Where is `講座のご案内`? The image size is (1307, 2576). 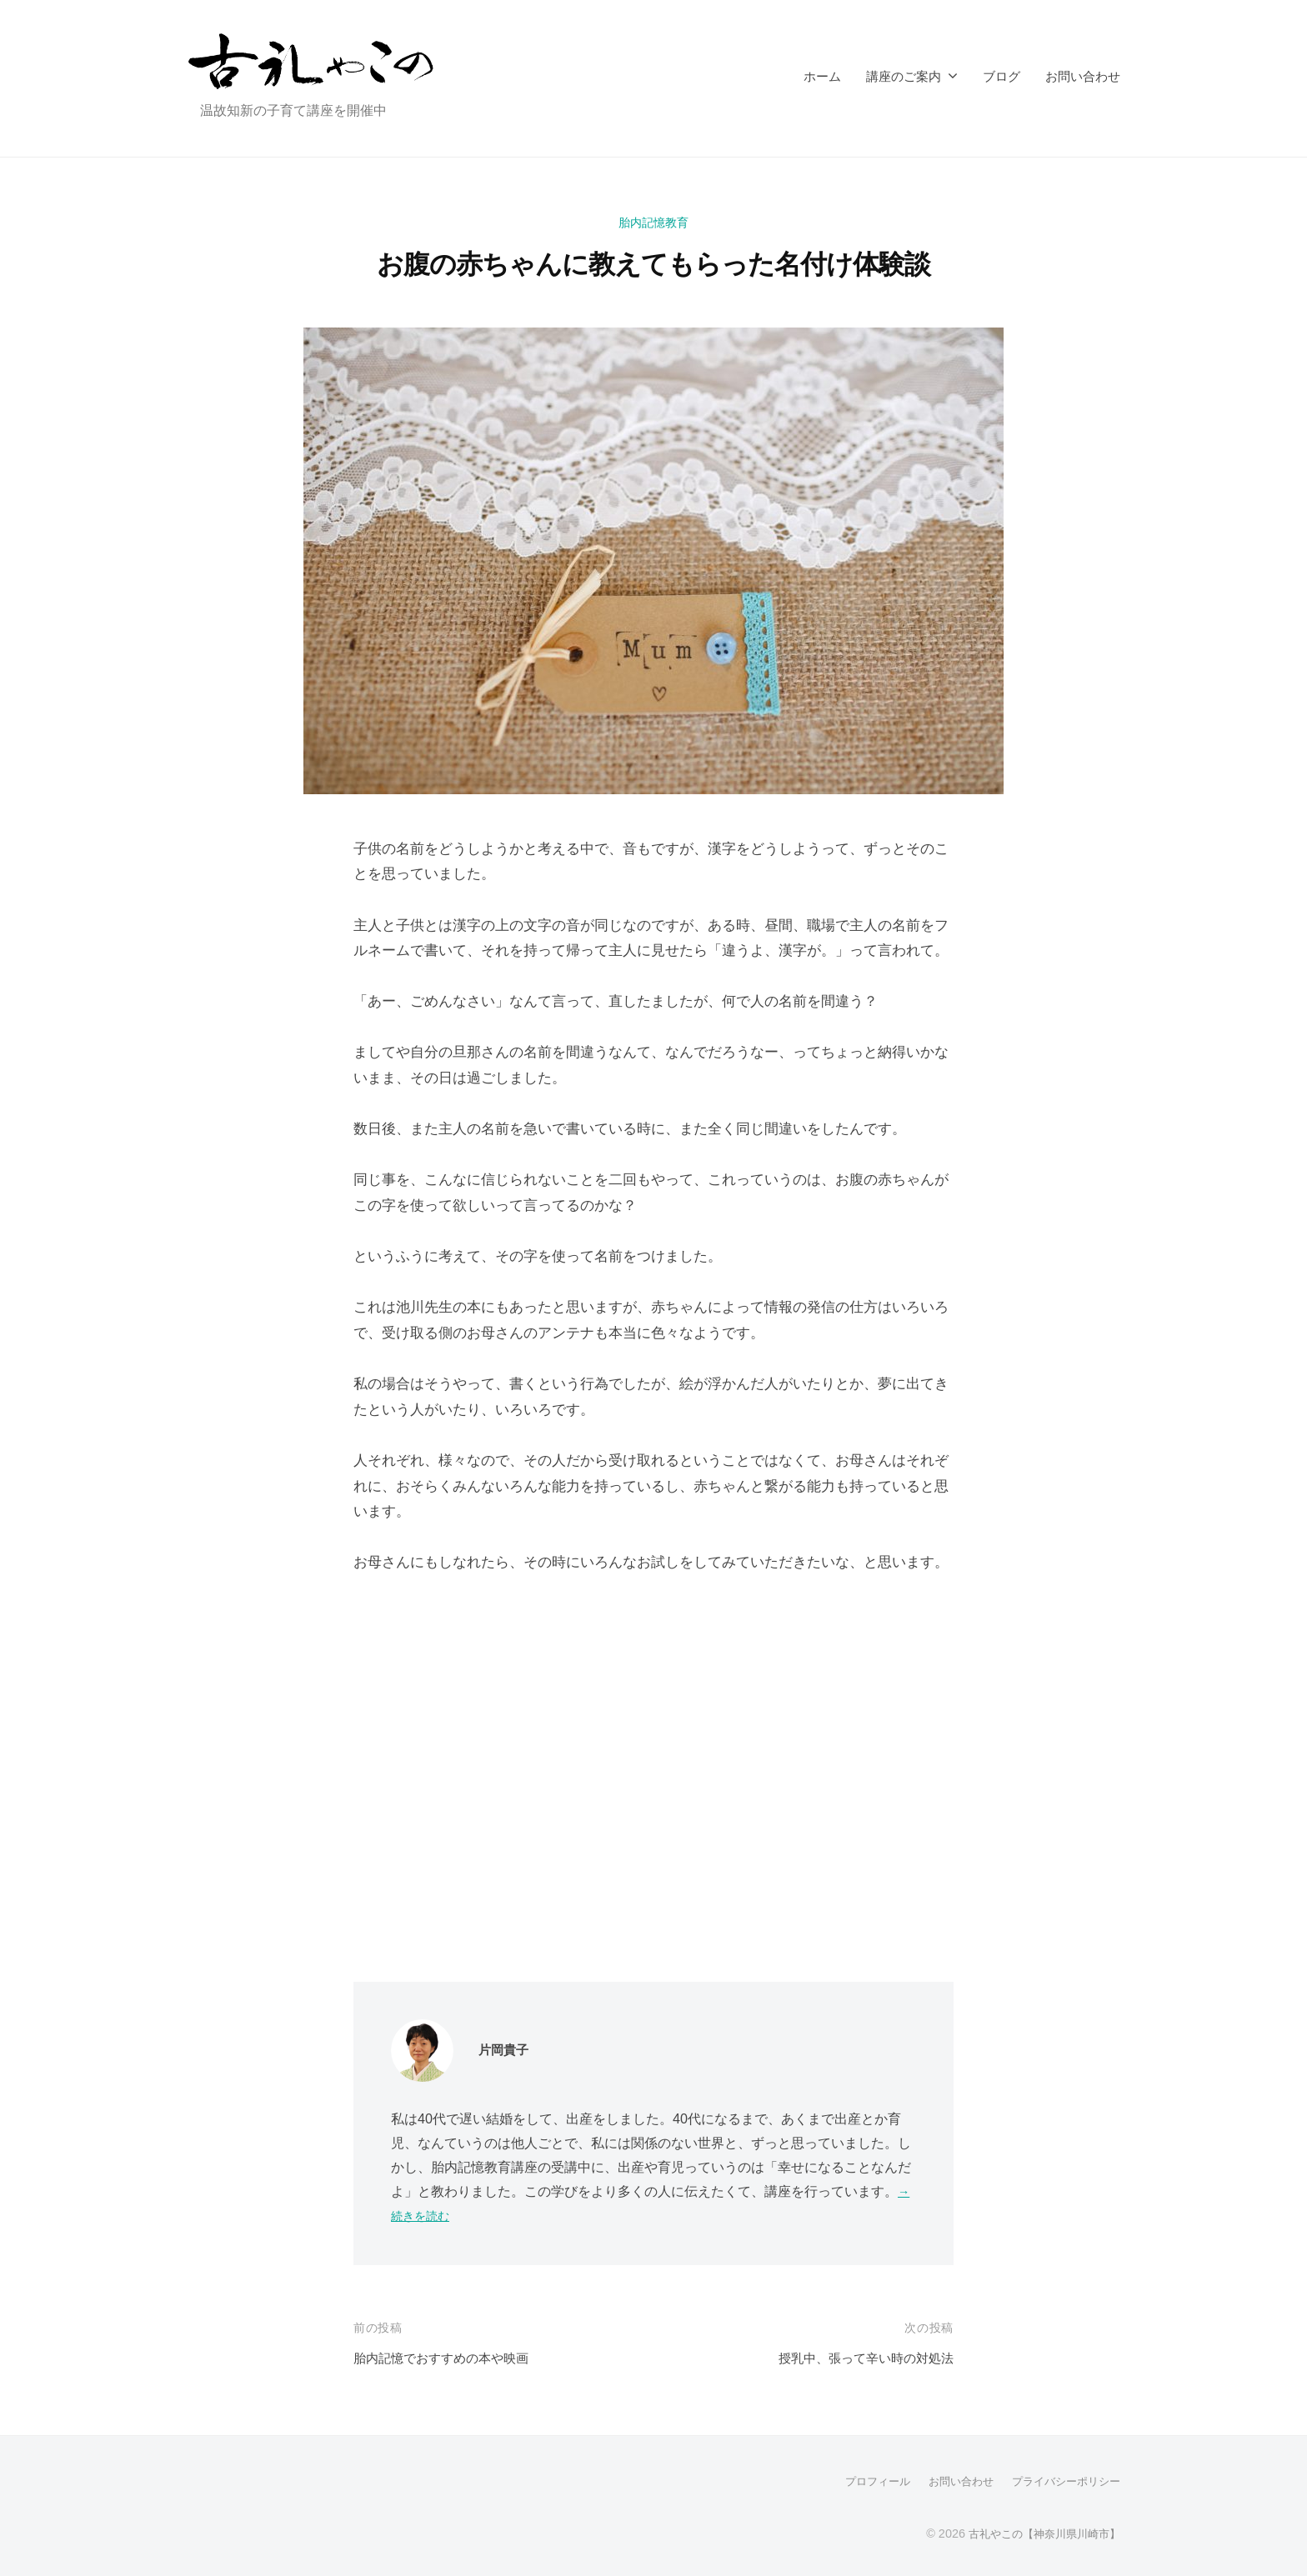 講座のご案内 is located at coordinates (903, 76).